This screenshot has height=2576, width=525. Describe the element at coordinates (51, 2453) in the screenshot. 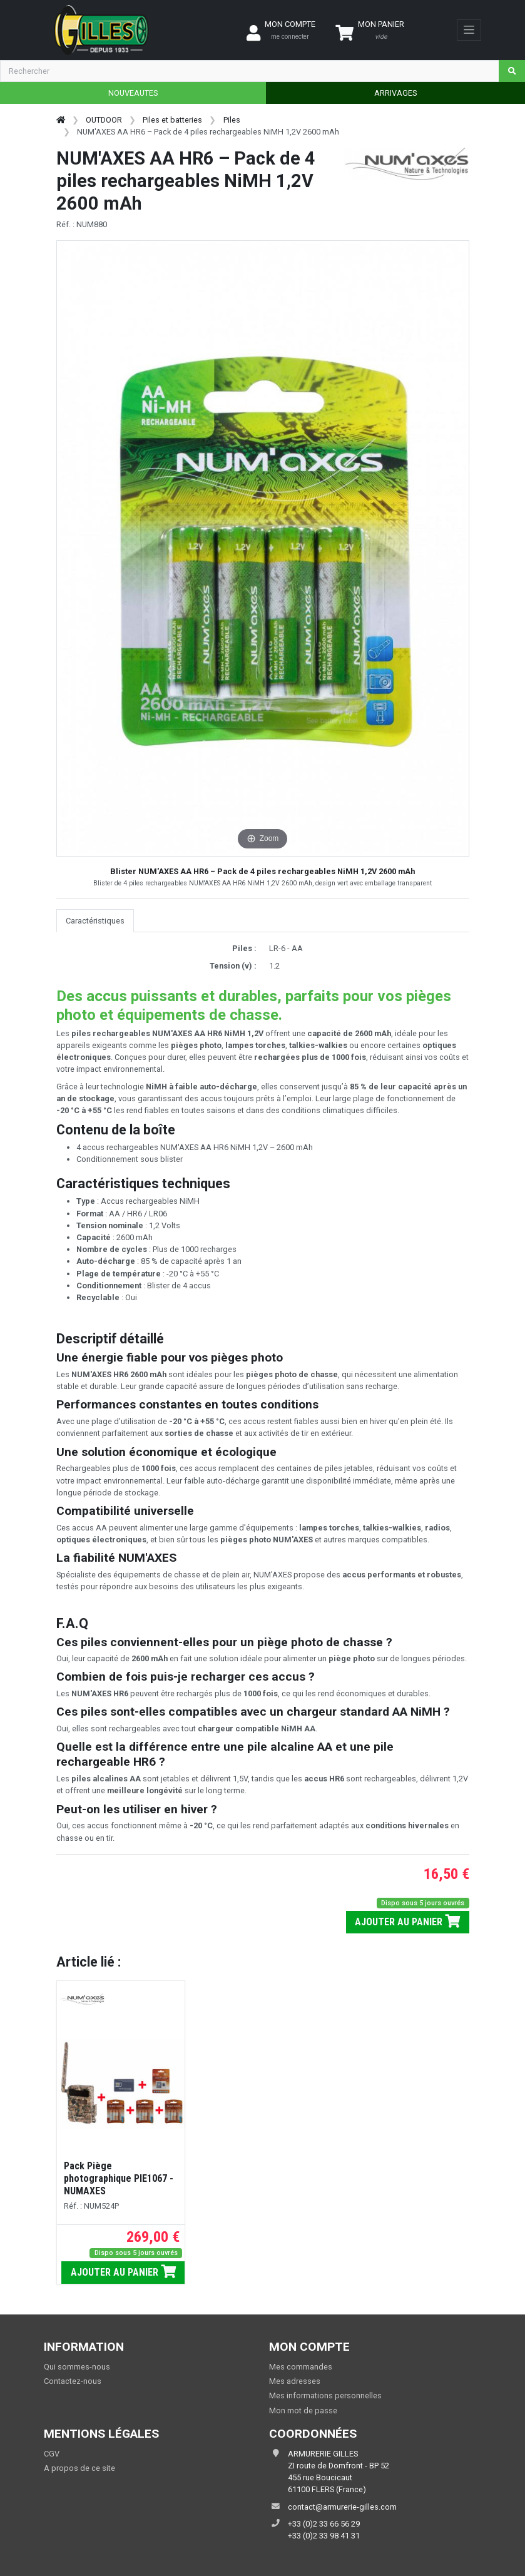

I see `CGV` at that location.